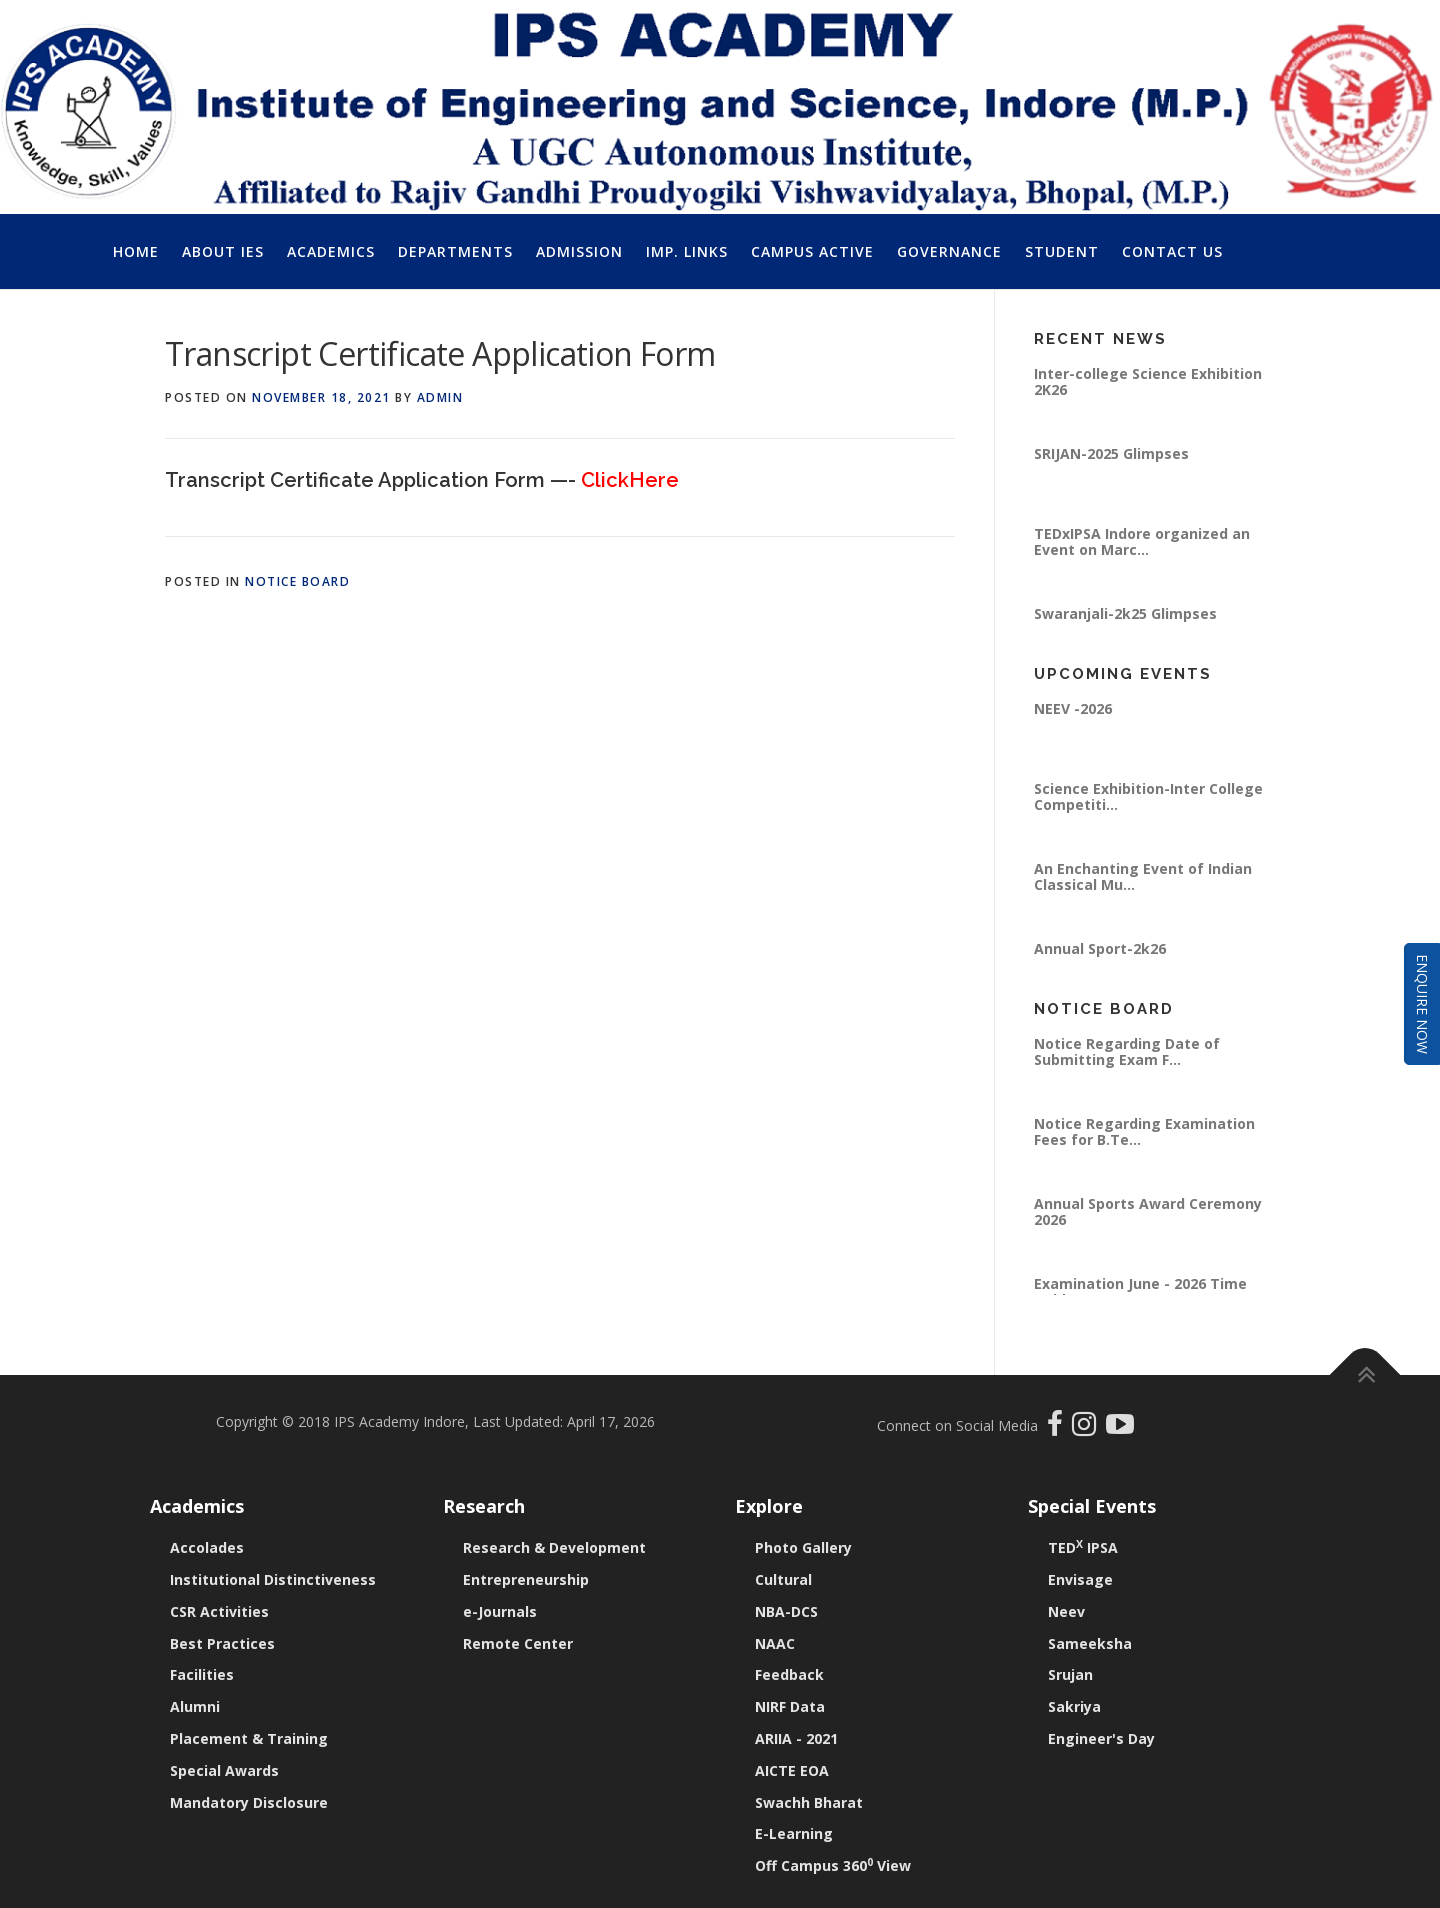 The image size is (1440, 1908). Describe the element at coordinates (794, 1833) in the screenshot. I see `E-Learning` at that location.